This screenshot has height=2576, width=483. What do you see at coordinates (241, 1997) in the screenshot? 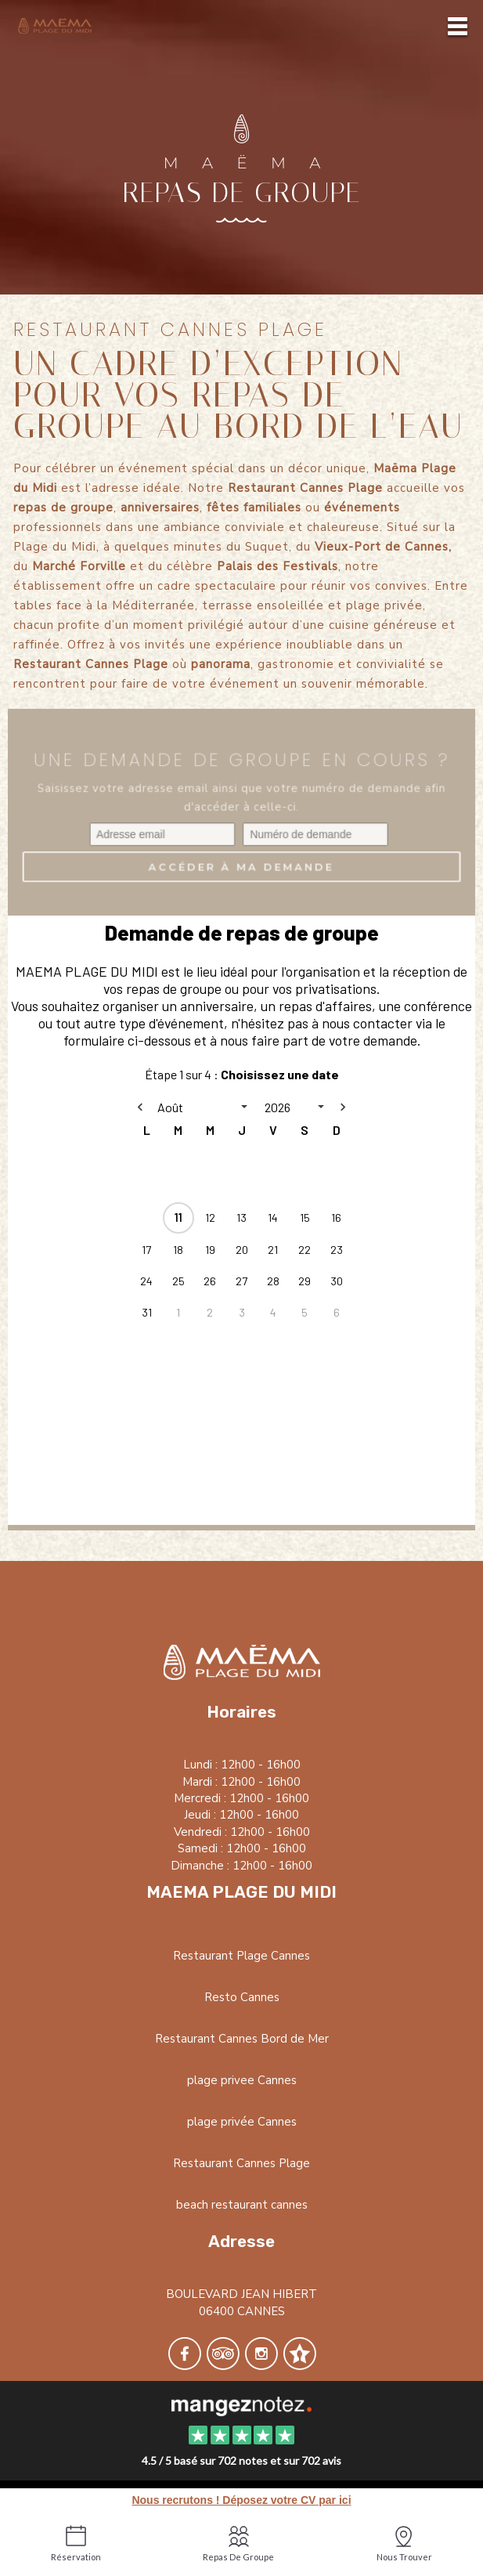
I see `Resto Cannes` at bounding box center [241, 1997].